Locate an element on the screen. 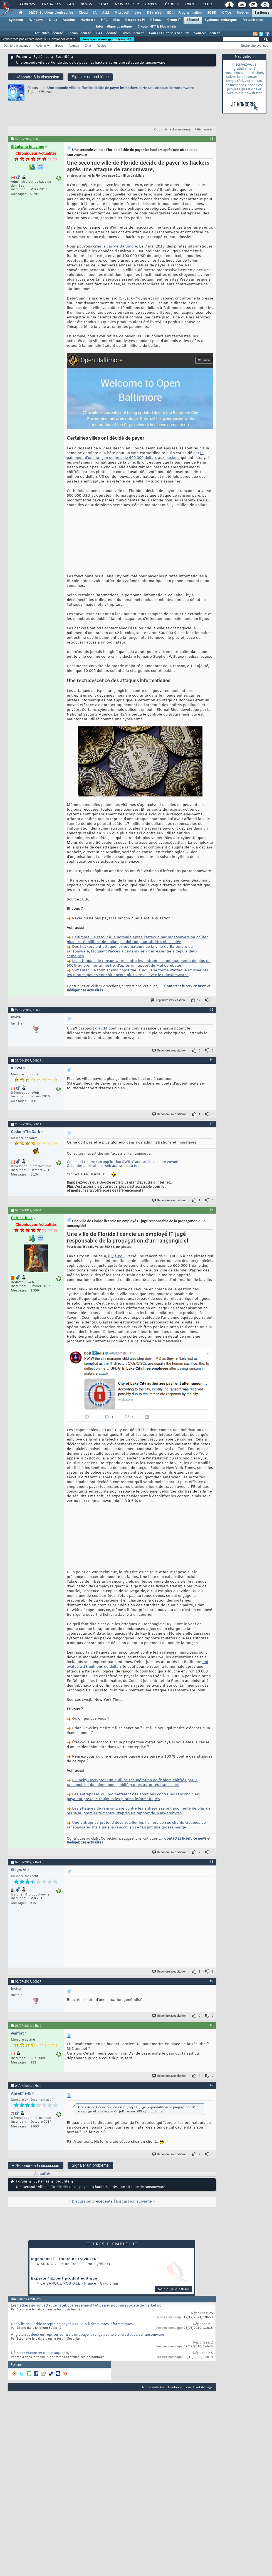  Sécurité is located at coordinates (192, 20).